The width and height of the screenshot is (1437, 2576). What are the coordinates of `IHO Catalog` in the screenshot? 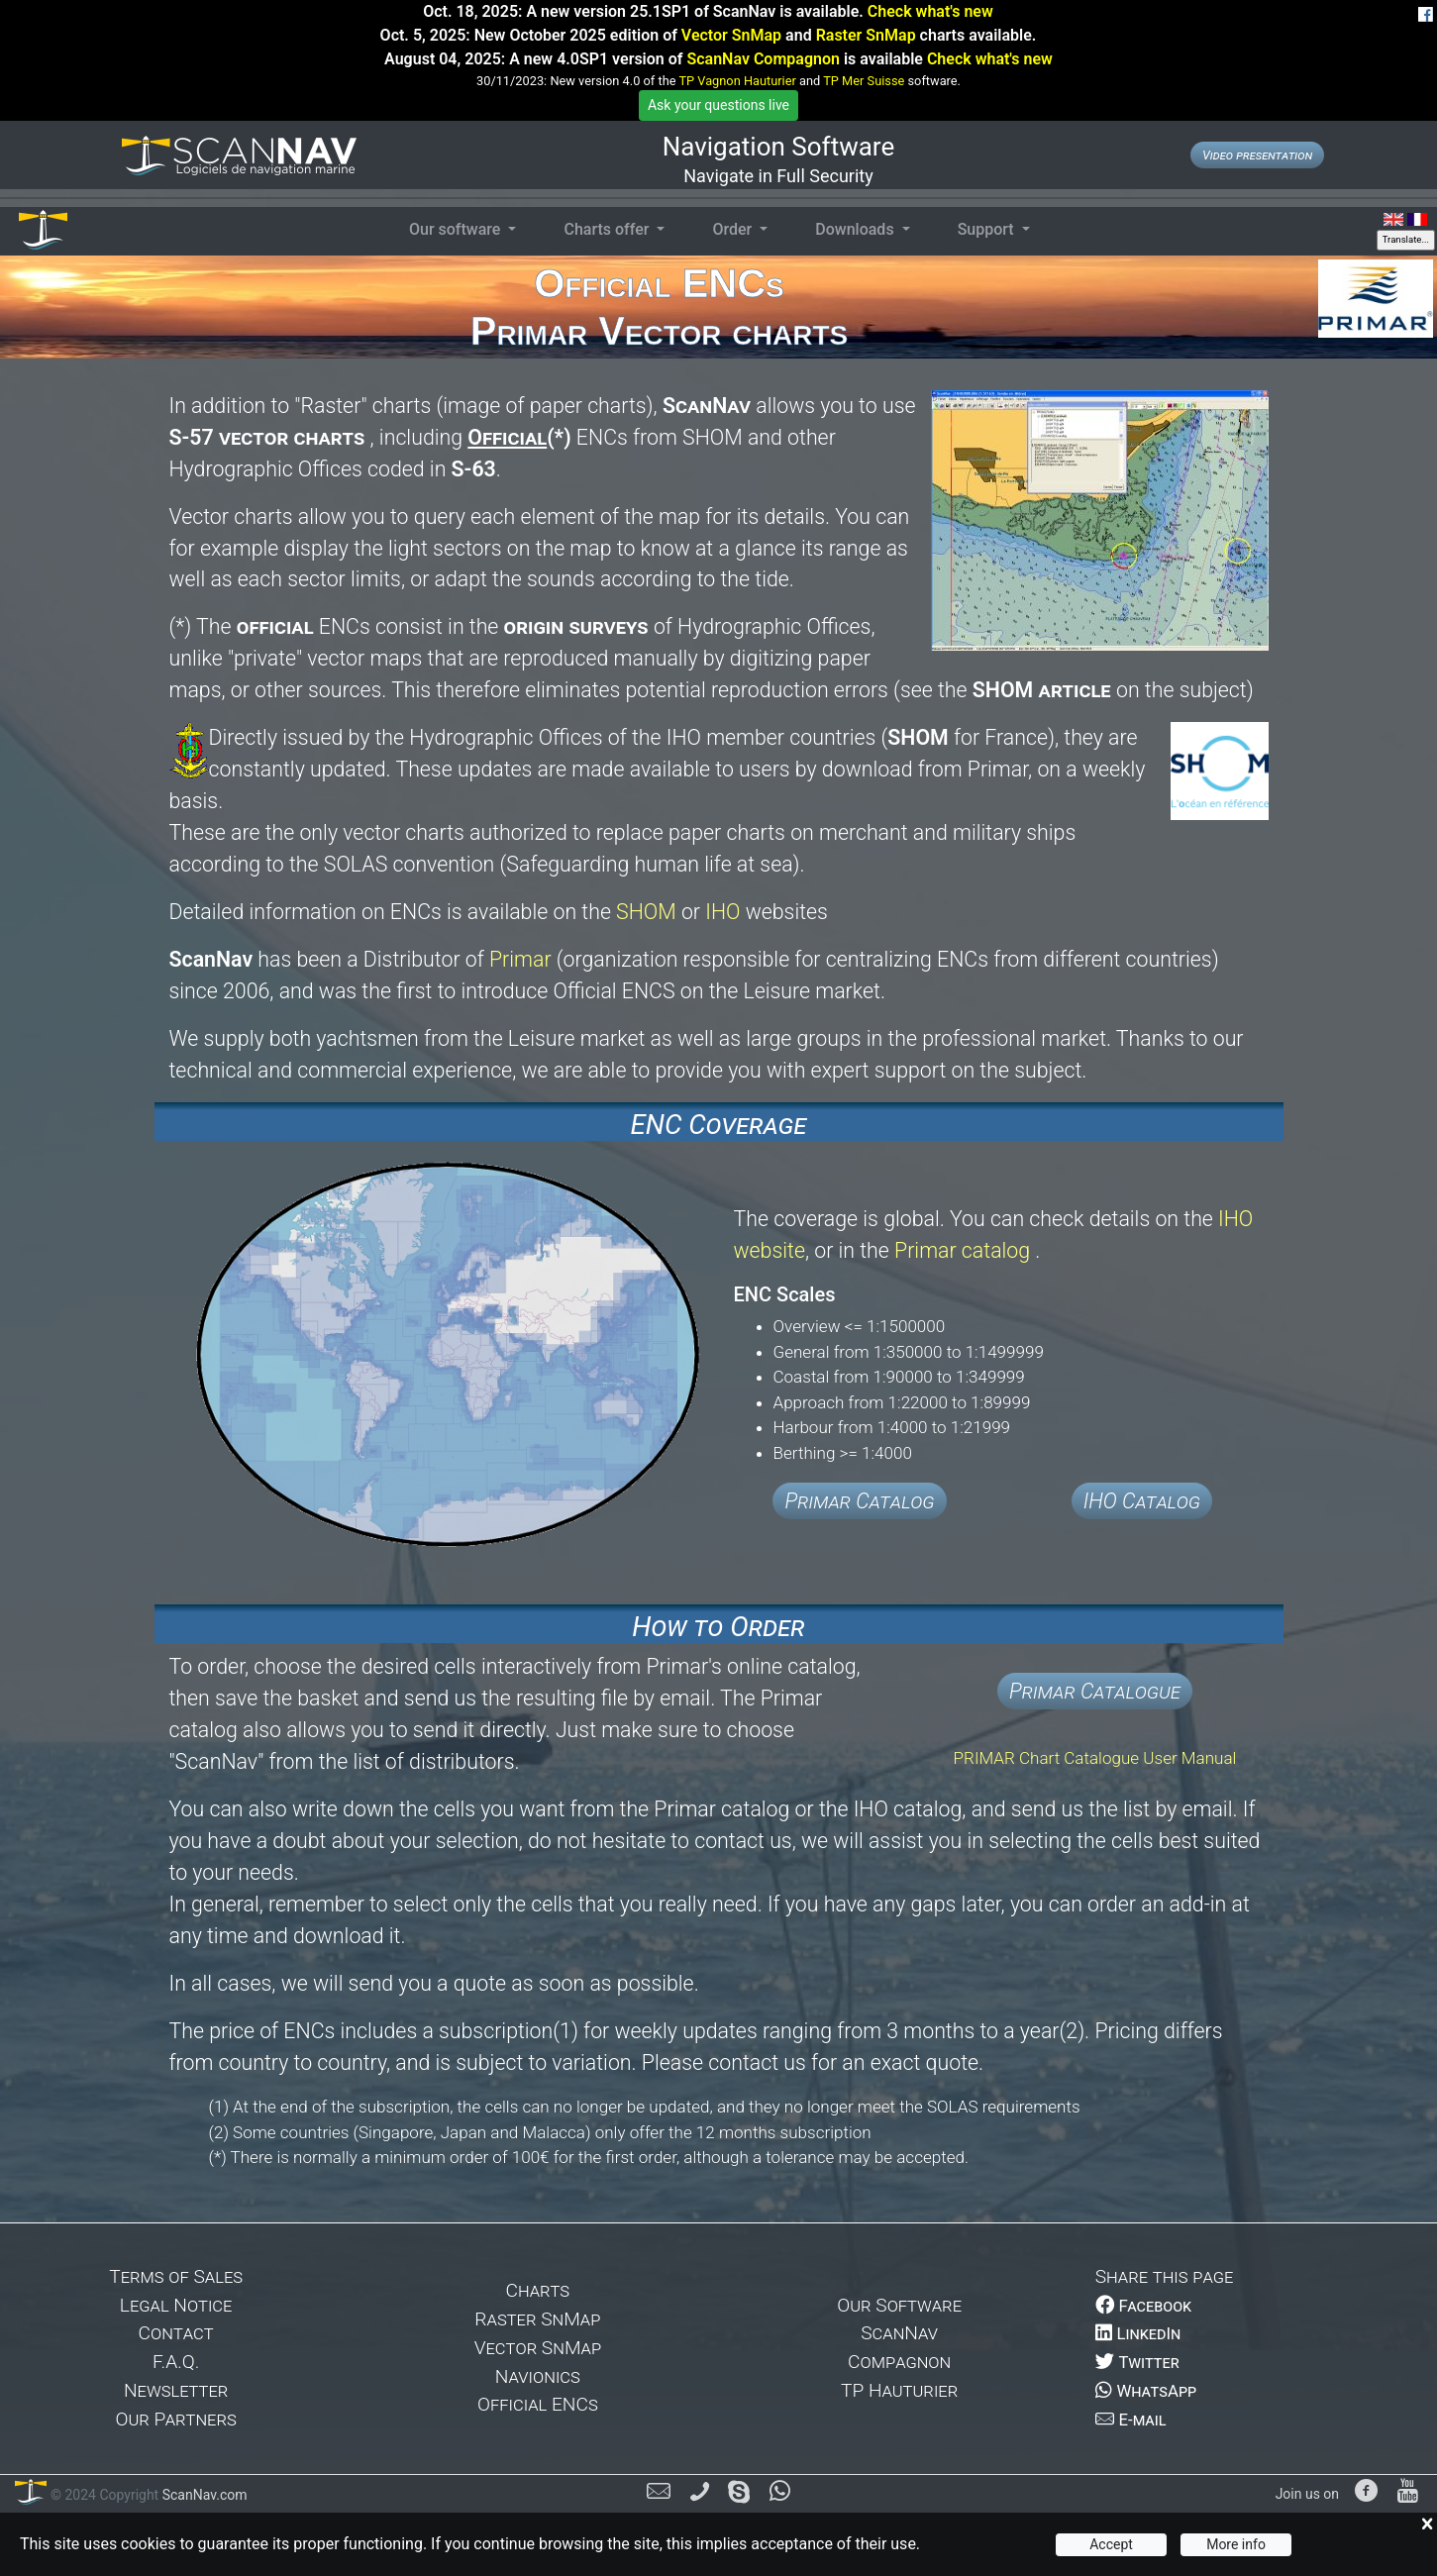 It's located at (1142, 1501).